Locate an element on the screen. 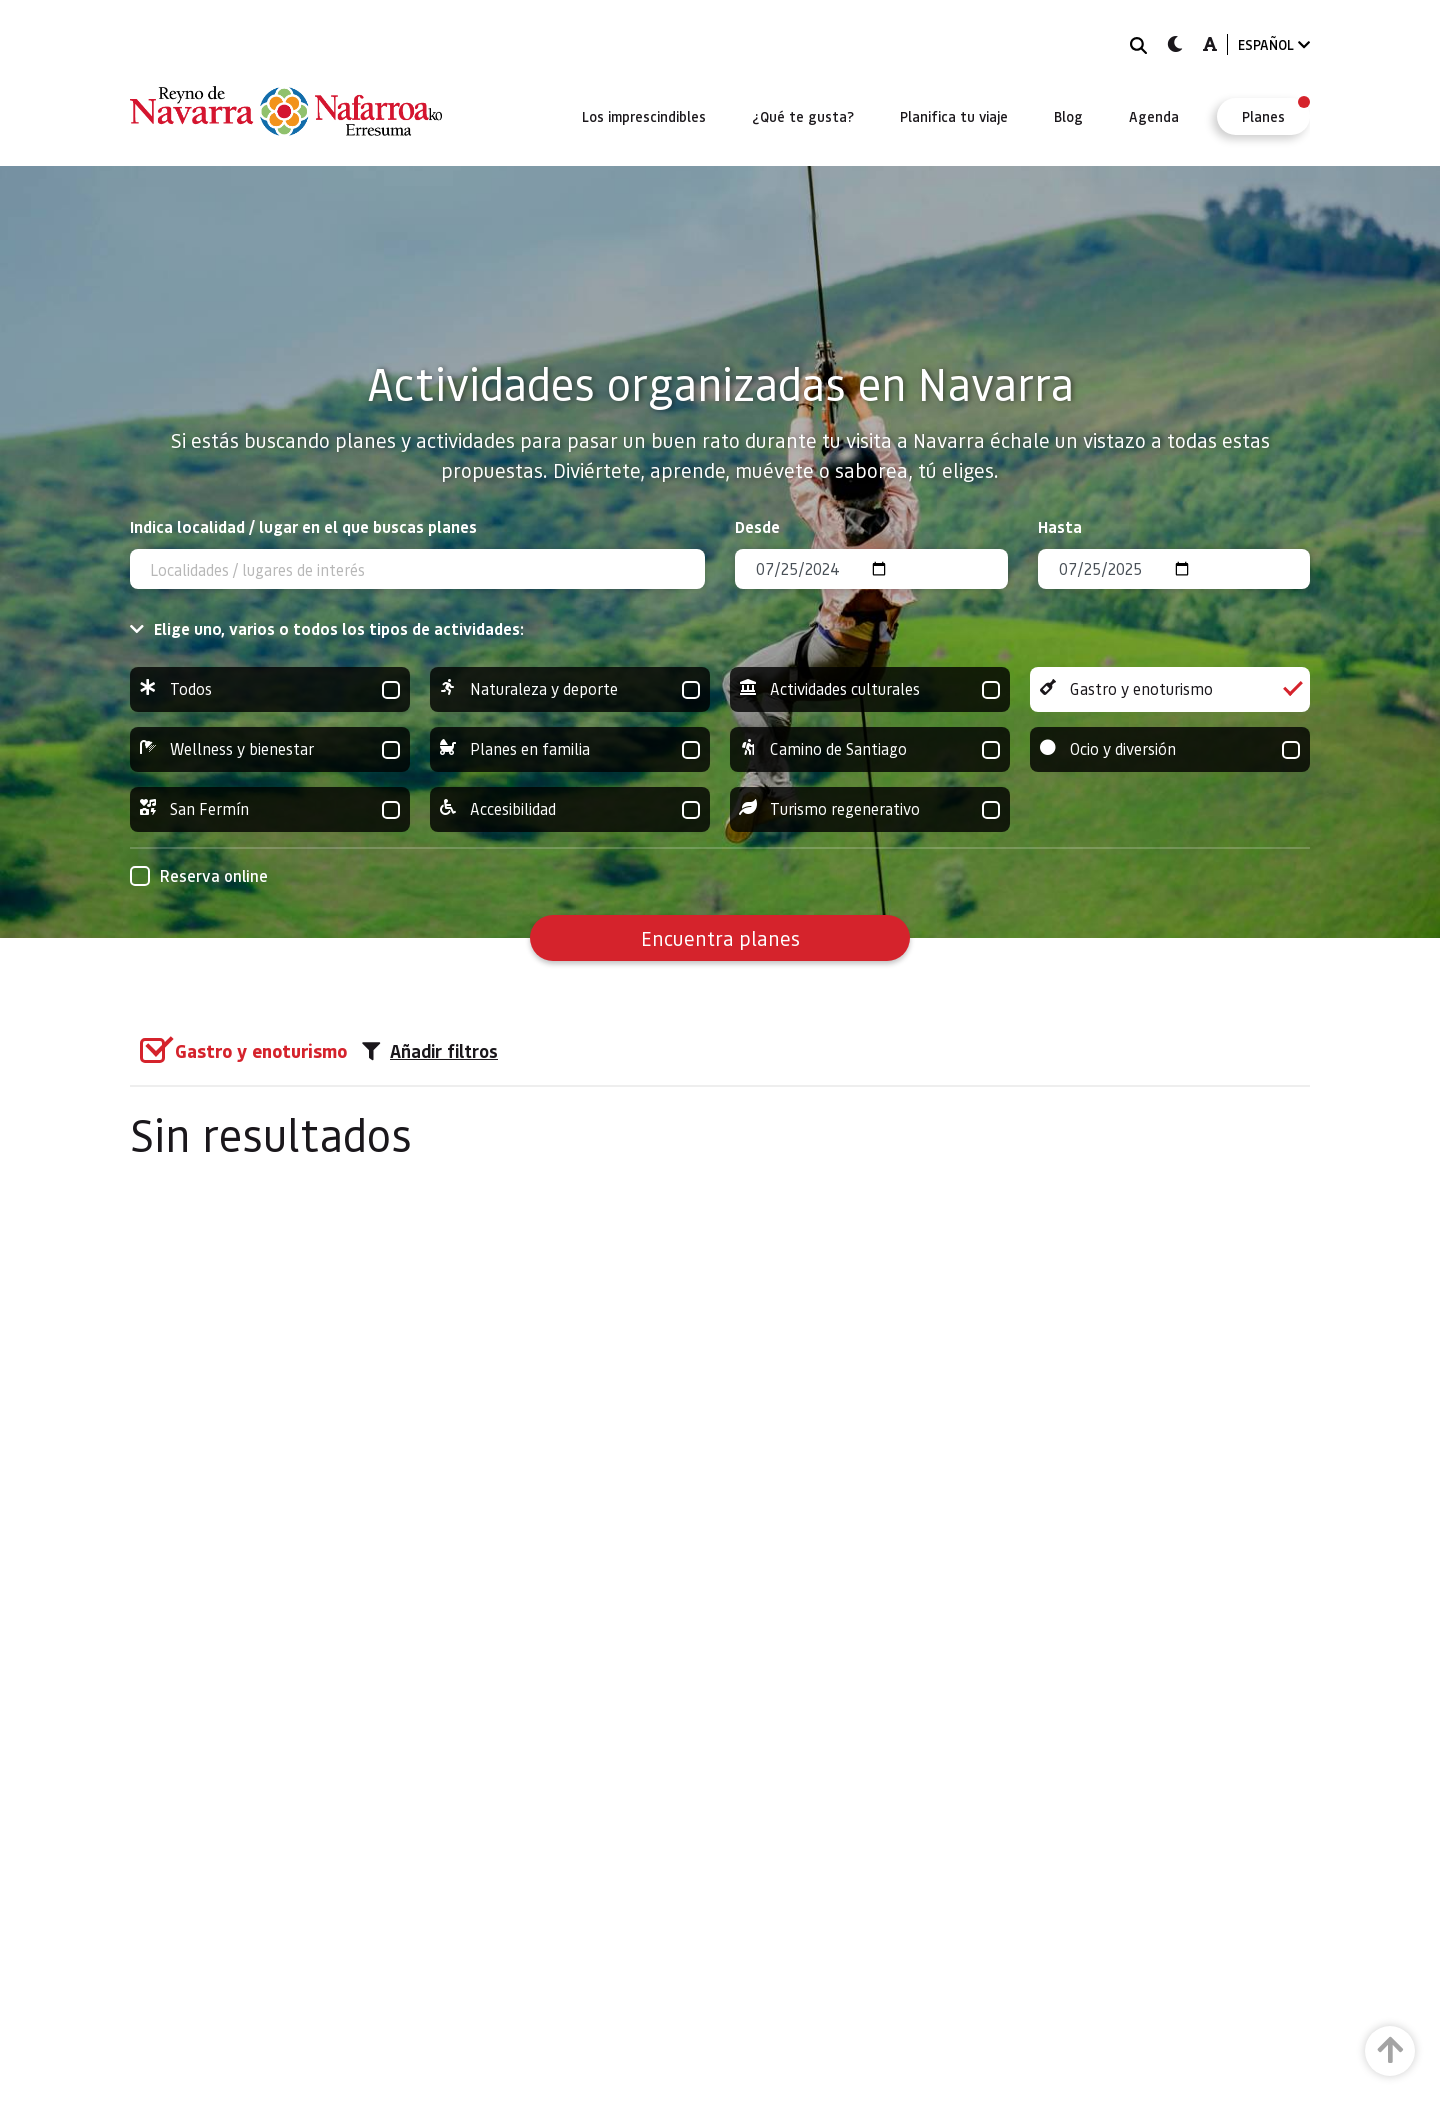 The width and height of the screenshot is (1440, 2101). Indica localidad / lugar en el que buscas planes is located at coordinates (303, 526).